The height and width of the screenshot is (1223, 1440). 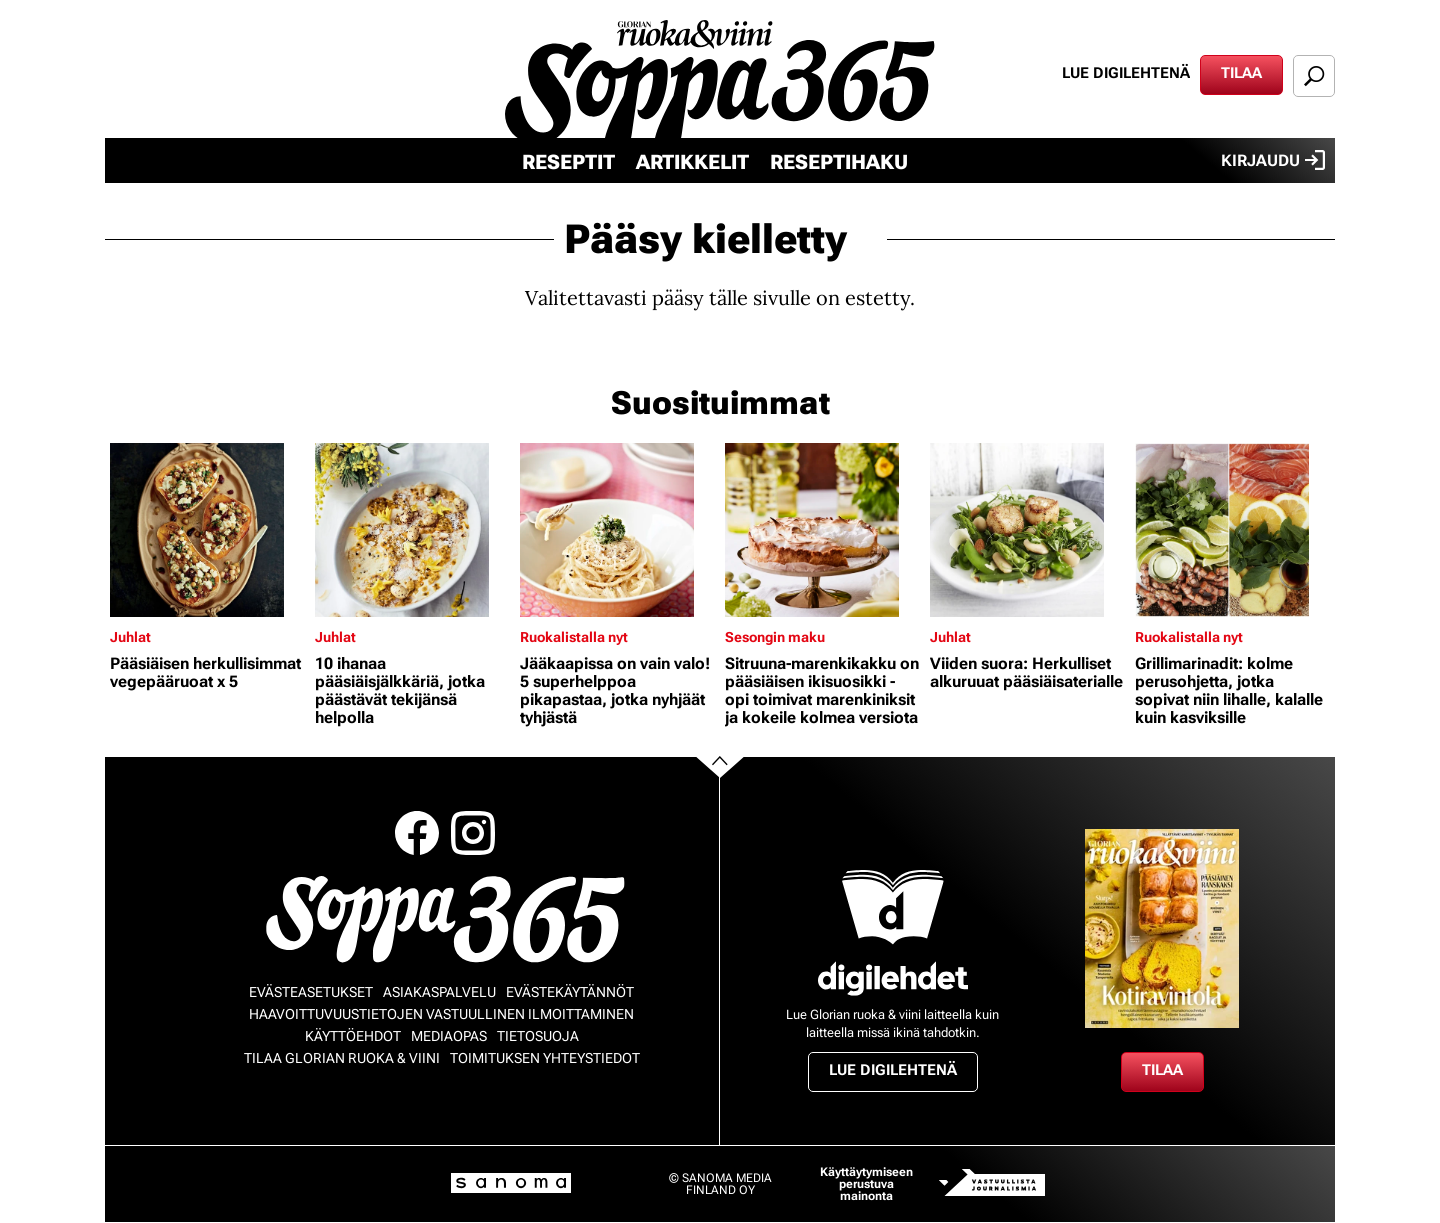 What do you see at coordinates (130, 637) in the screenshot?
I see `Juhlat` at bounding box center [130, 637].